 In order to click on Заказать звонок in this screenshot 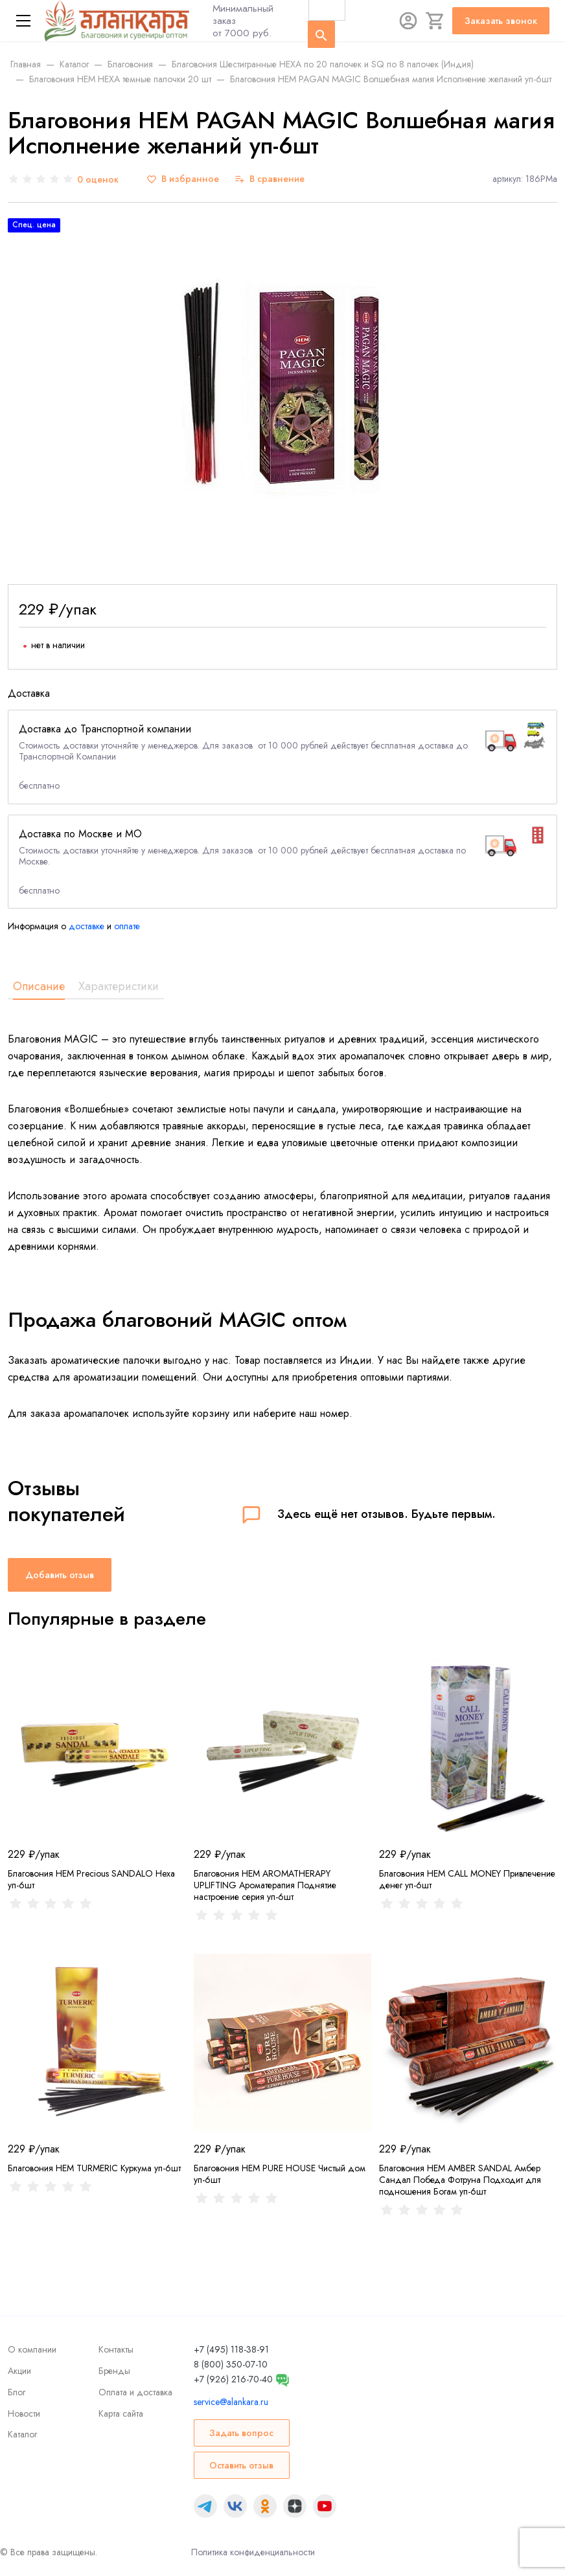, I will do `click(501, 20)`.